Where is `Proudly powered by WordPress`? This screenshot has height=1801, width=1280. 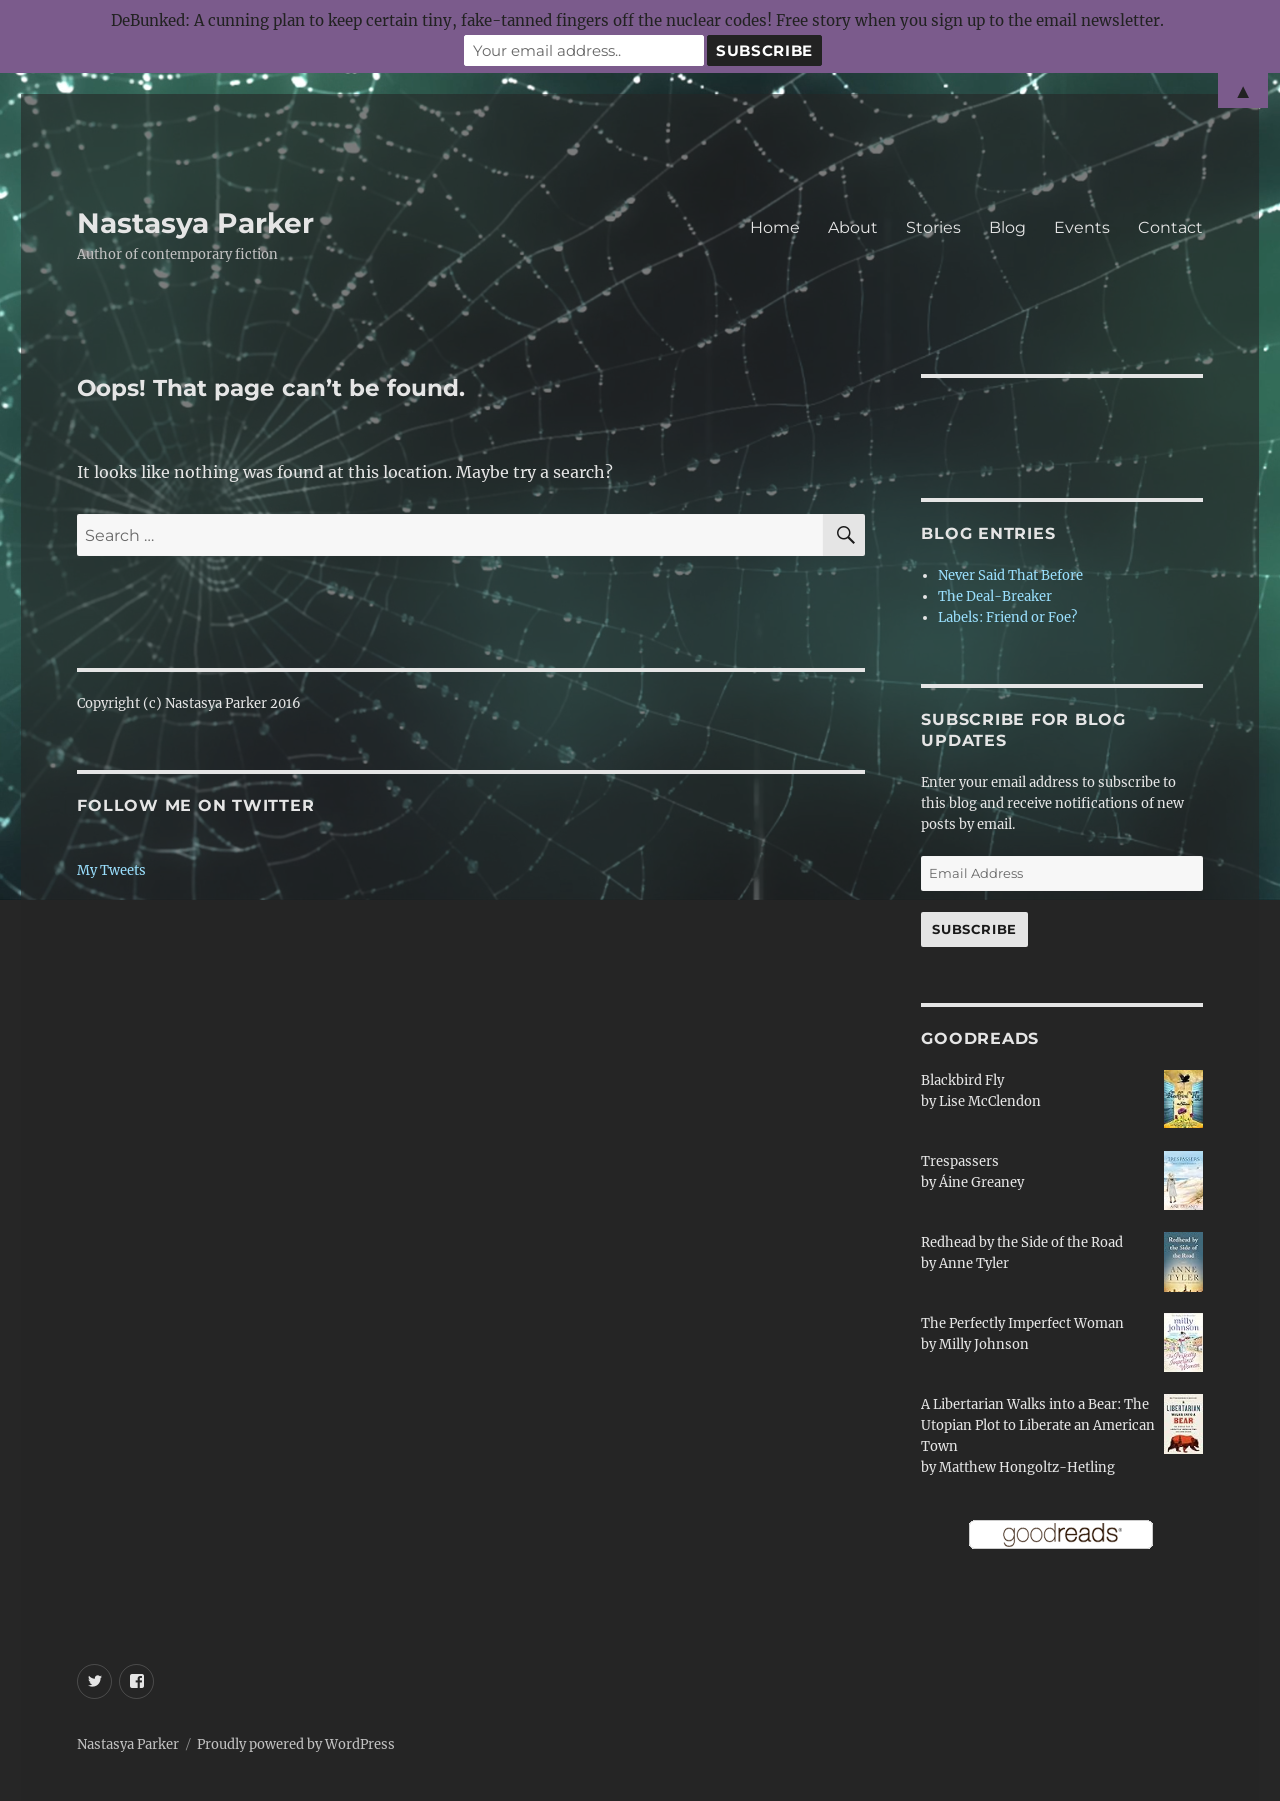 Proudly powered by WordPress is located at coordinates (296, 1744).